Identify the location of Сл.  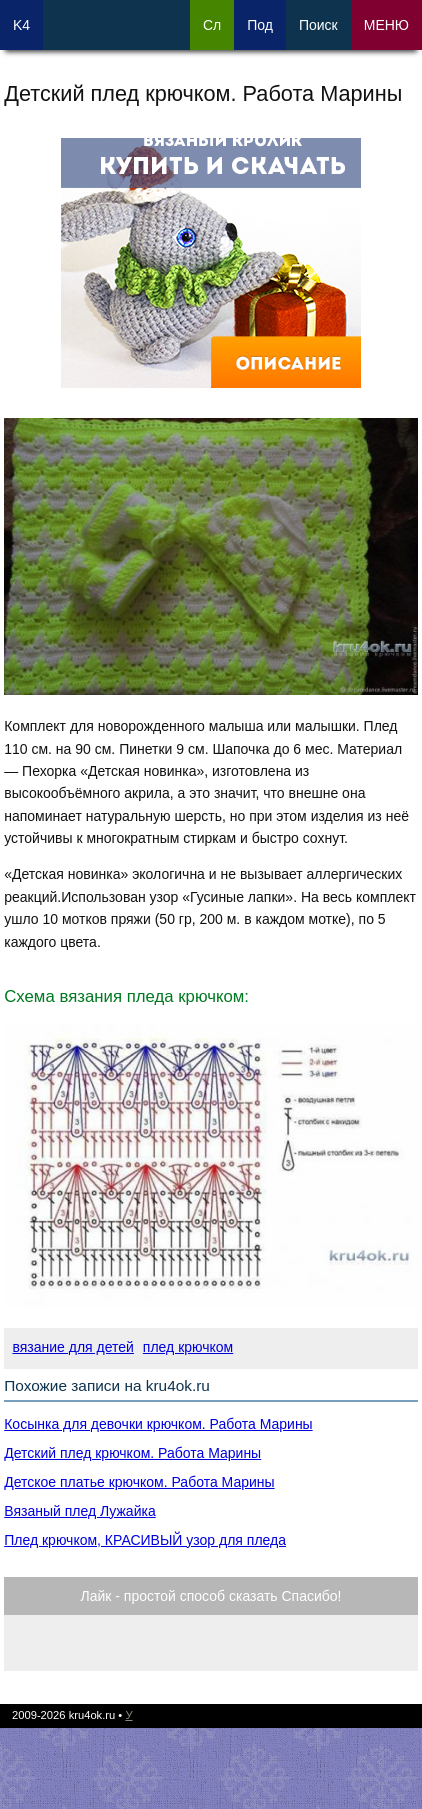
(212, 25).